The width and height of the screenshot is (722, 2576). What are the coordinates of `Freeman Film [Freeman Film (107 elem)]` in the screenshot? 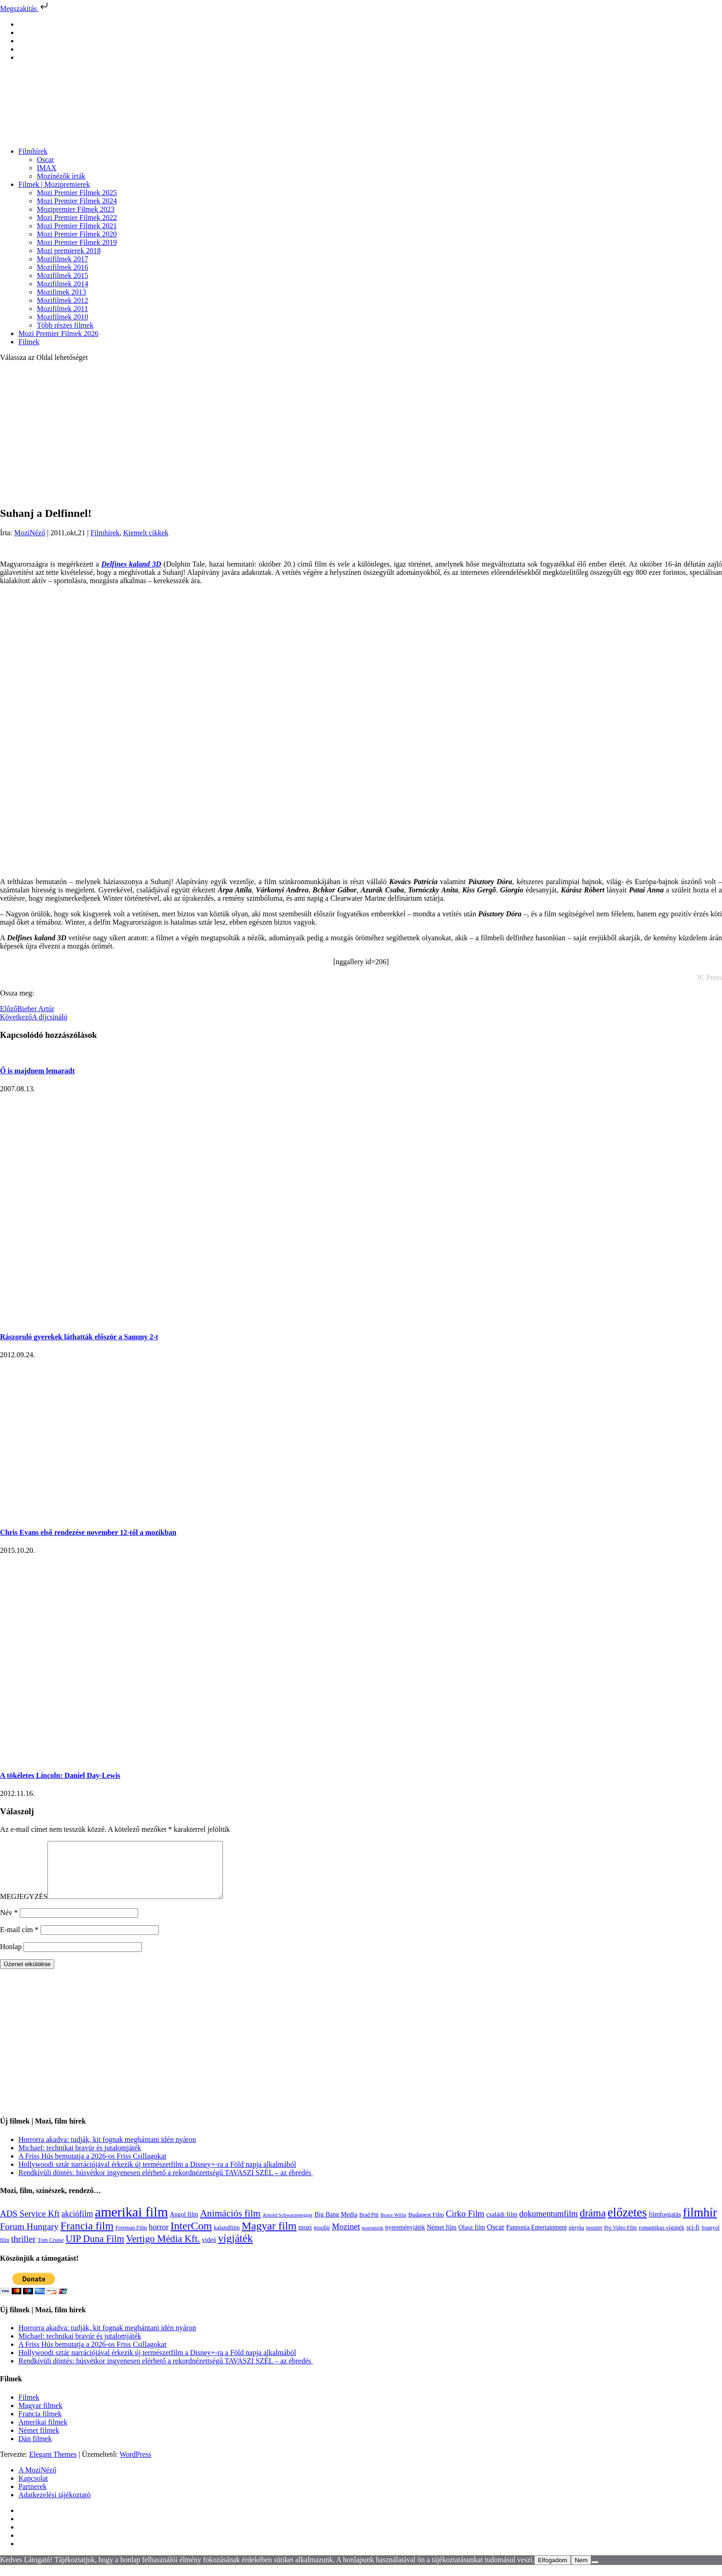 It's located at (131, 2238).